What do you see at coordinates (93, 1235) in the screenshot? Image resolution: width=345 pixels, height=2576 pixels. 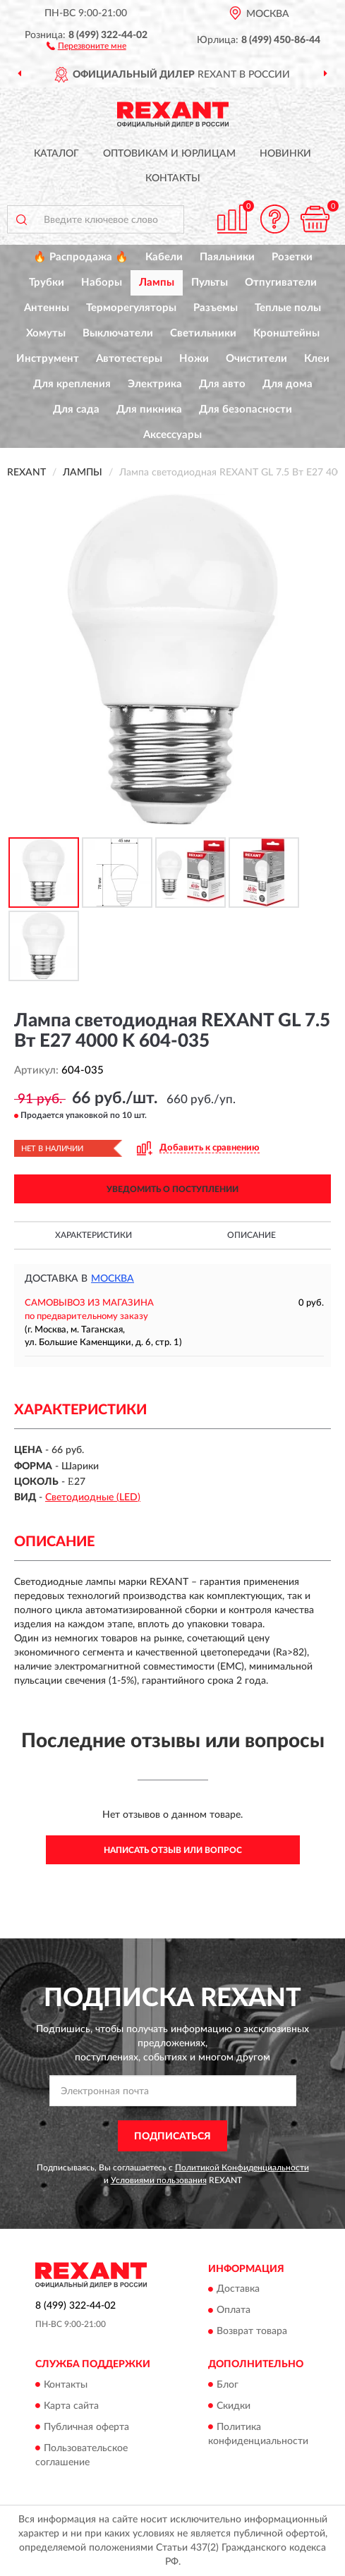 I see `Характеристики [button]` at bounding box center [93, 1235].